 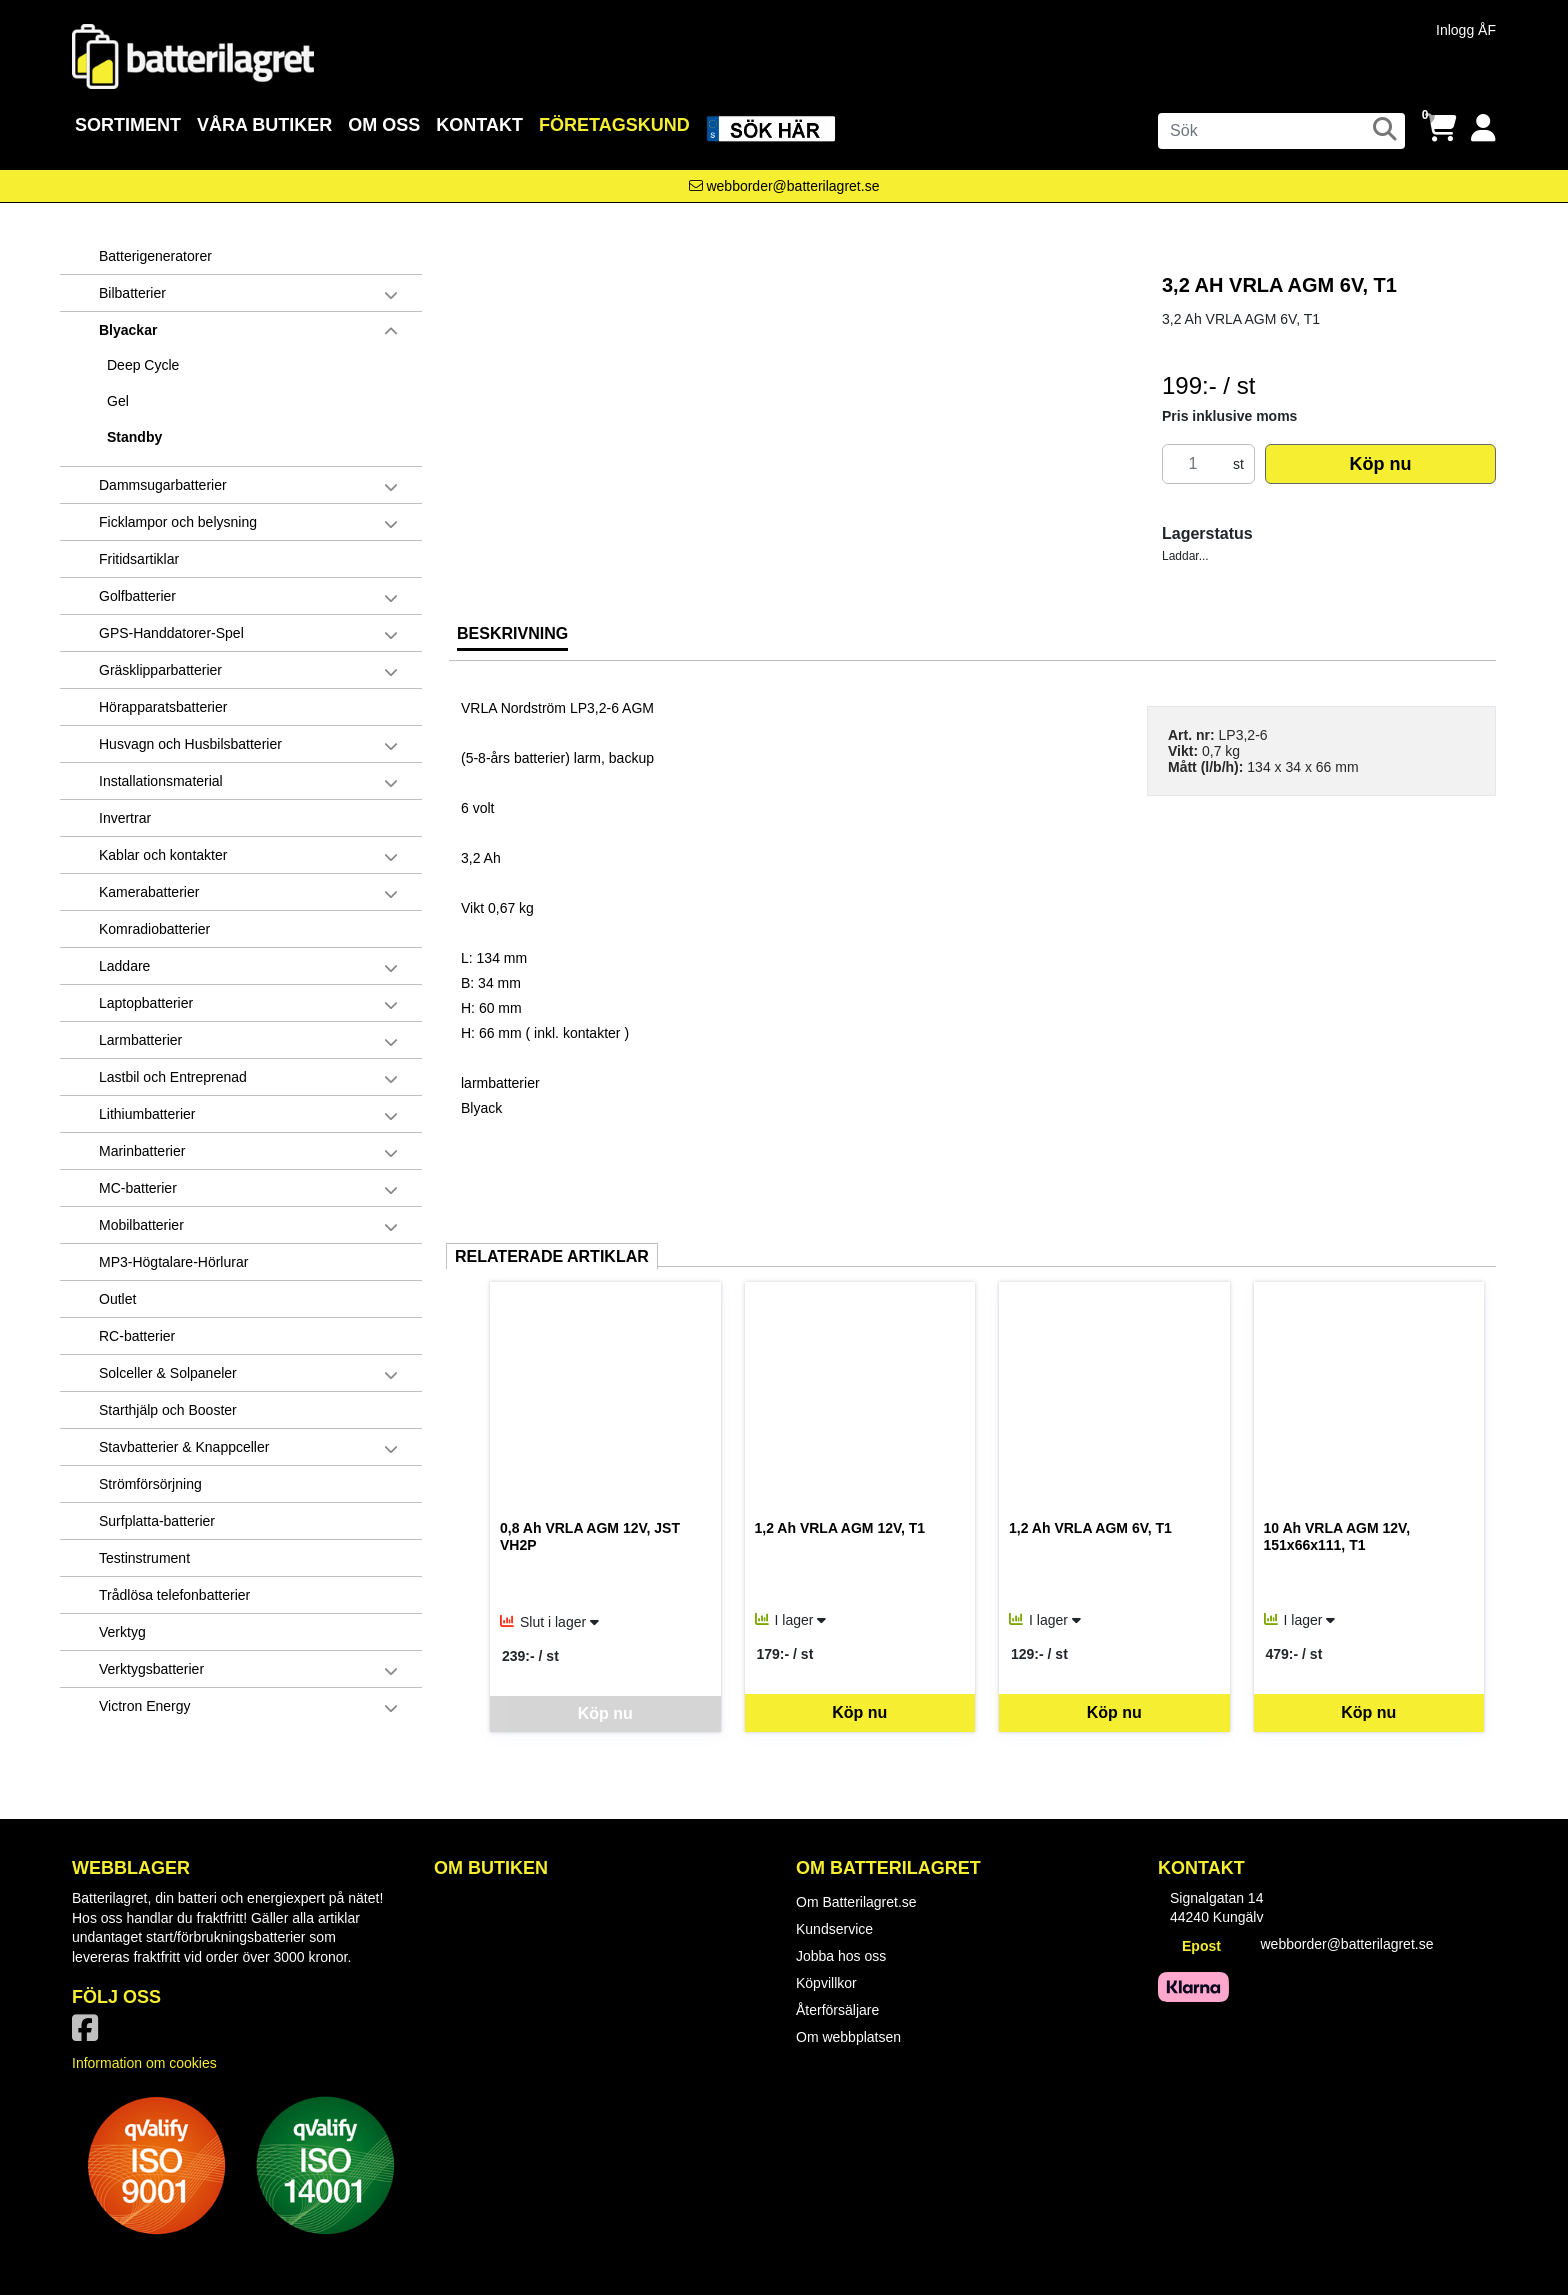 I want to click on [Kontakta oss via e-post], so click(x=784, y=186).